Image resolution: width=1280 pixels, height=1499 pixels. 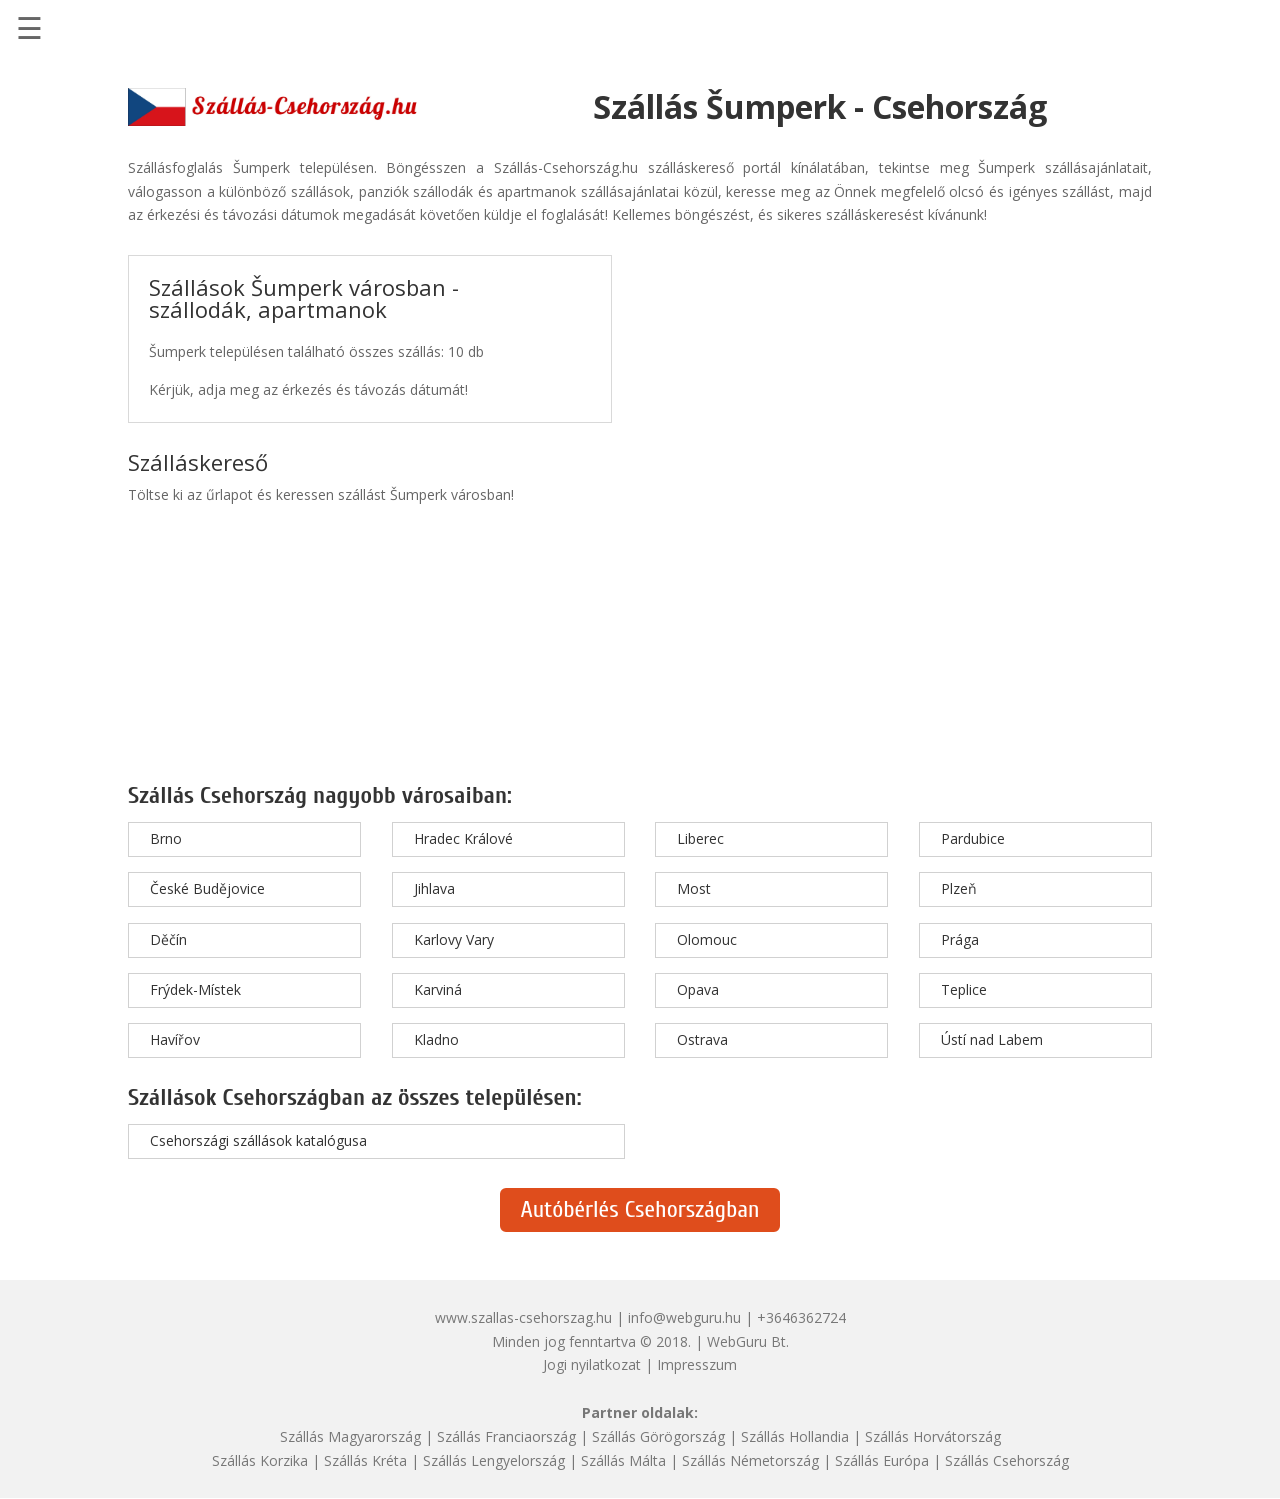 I want to click on Ústí nad Labem, so click(x=992, y=1039).